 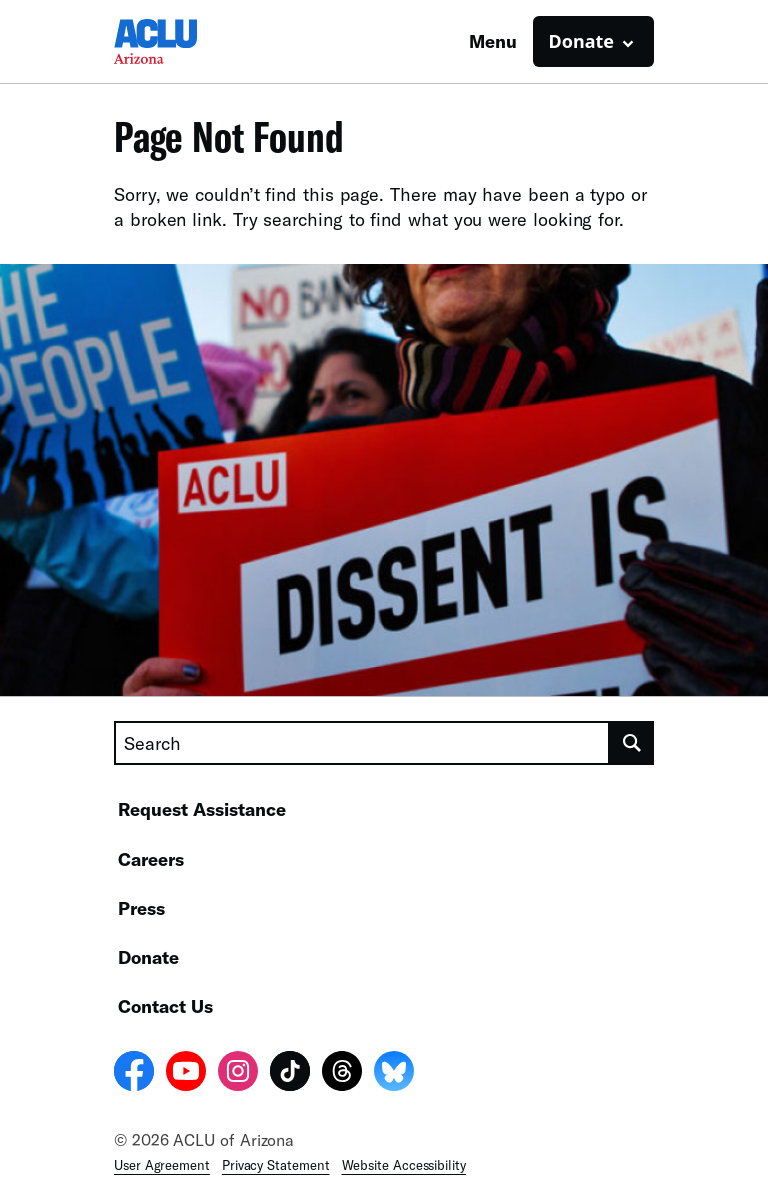 I want to click on Website Accessibility, so click(x=404, y=1165).